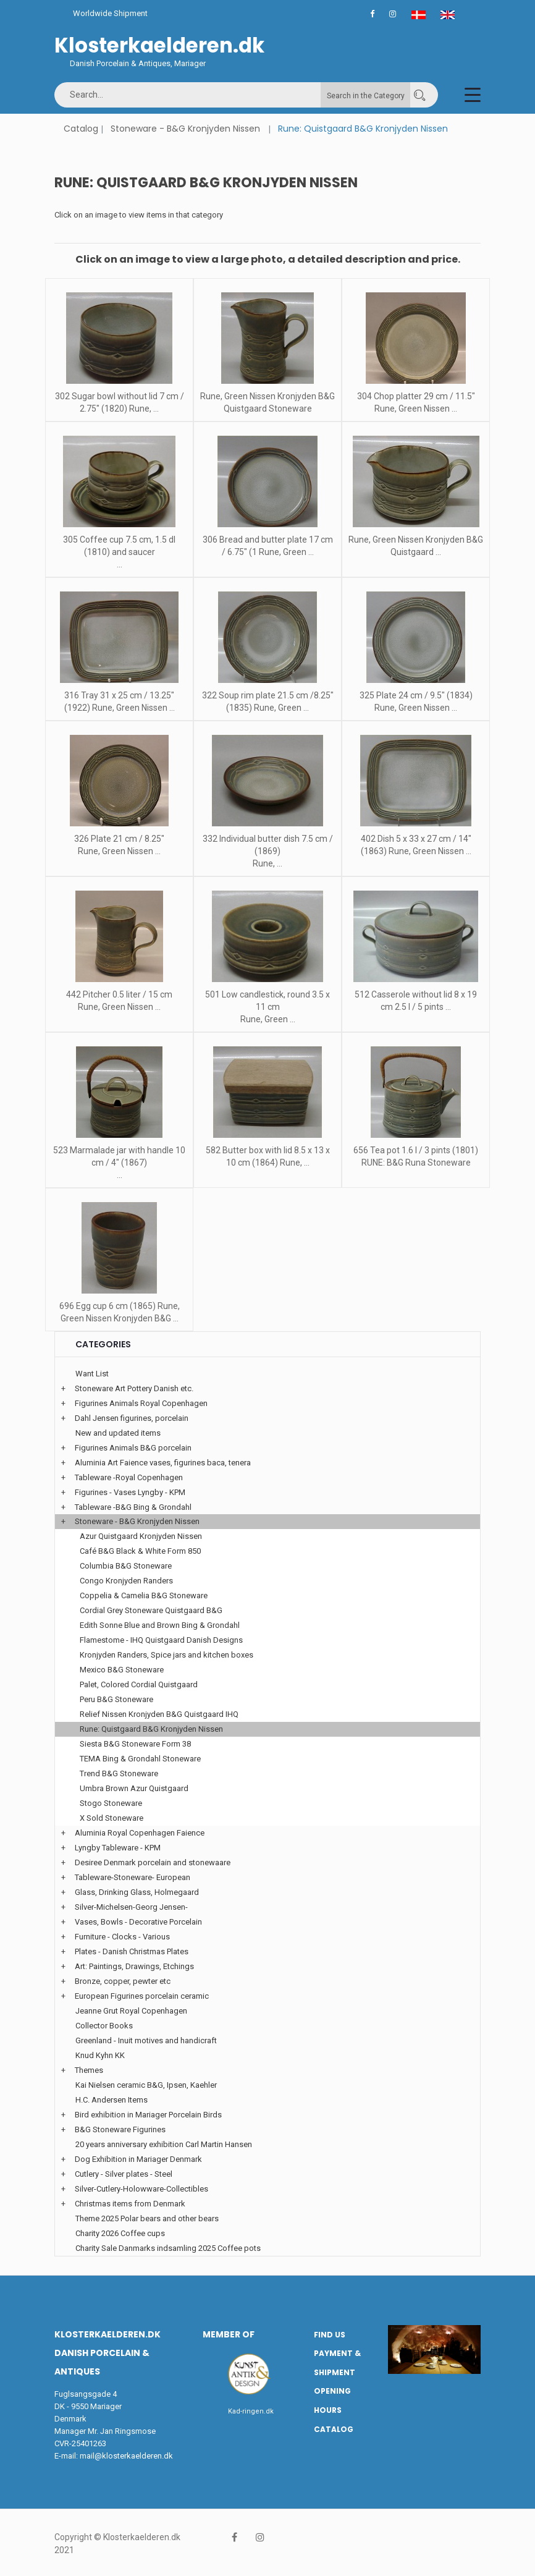 The width and height of the screenshot is (535, 2576). I want to click on Figurines - Vases Lyngby - KPM, so click(130, 1492).